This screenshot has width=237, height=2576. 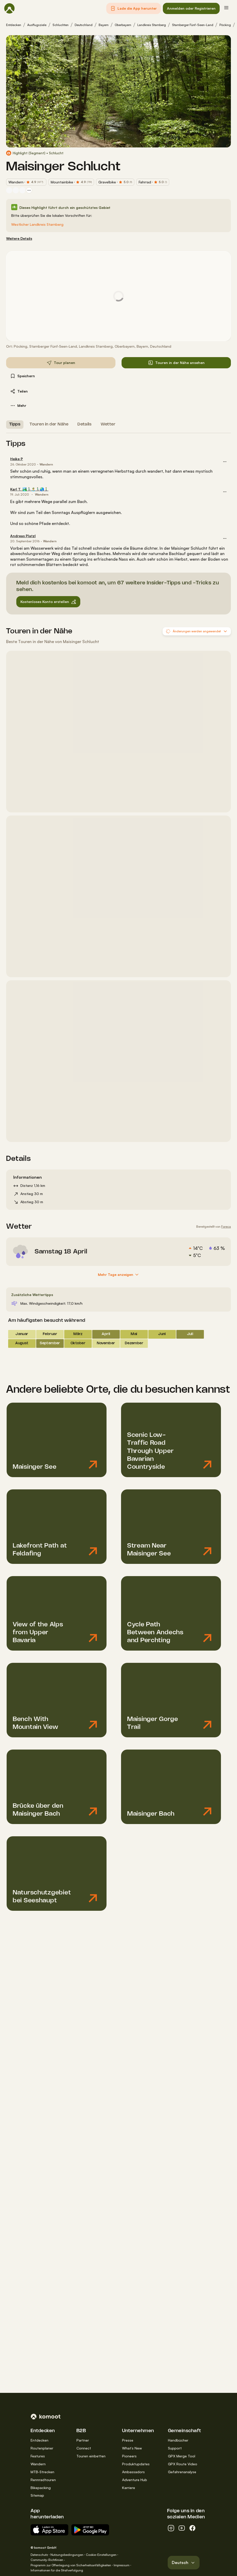 I want to click on Pioneers, so click(x=129, y=2456).